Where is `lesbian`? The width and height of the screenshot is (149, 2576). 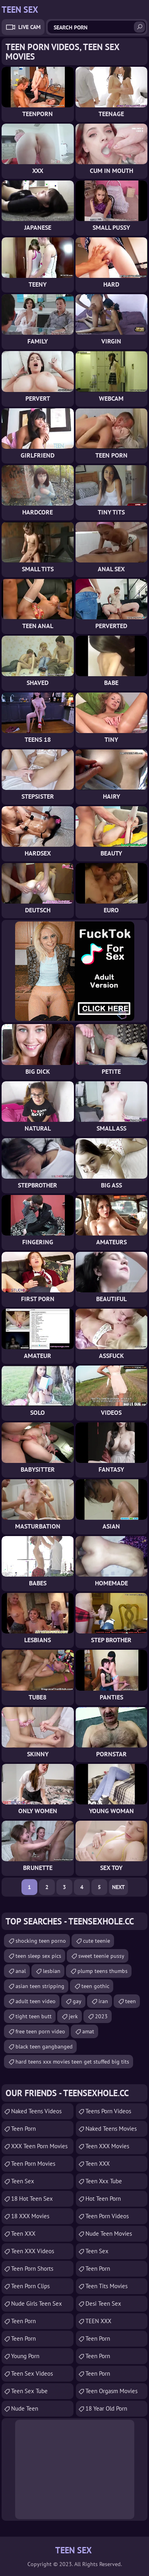
lesbian is located at coordinates (51, 1971).